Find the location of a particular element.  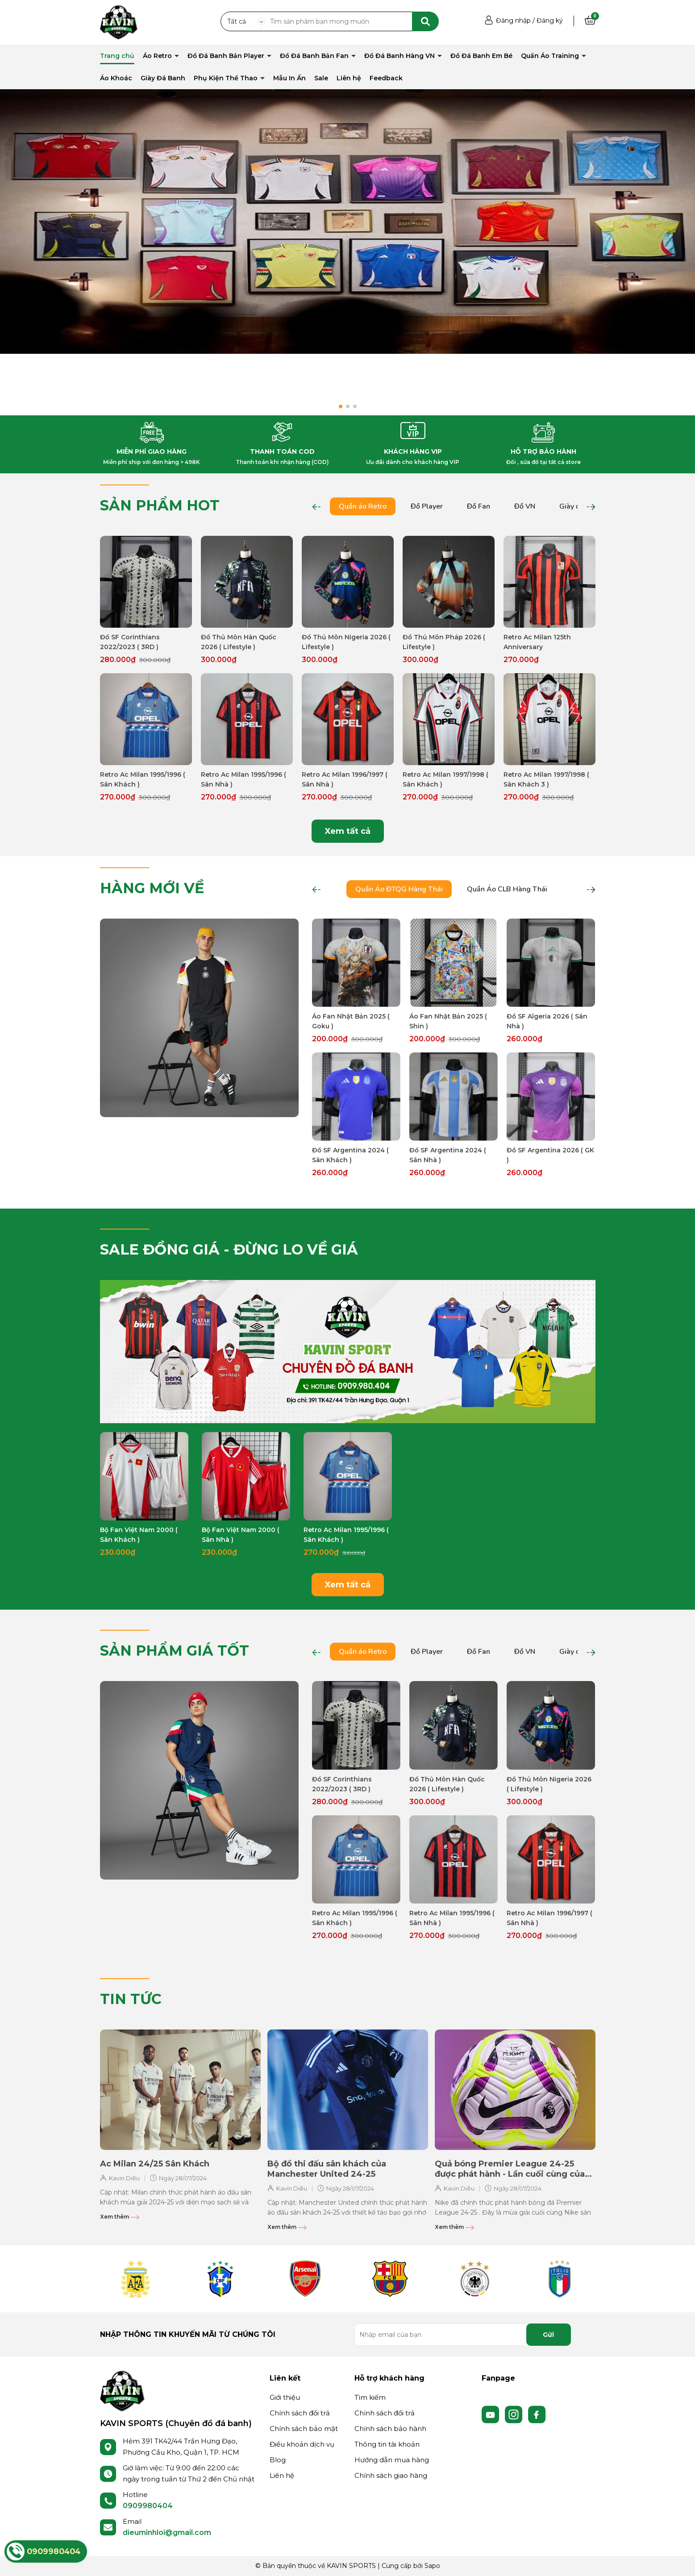

Giày Đá Banh is located at coordinates (163, 78).